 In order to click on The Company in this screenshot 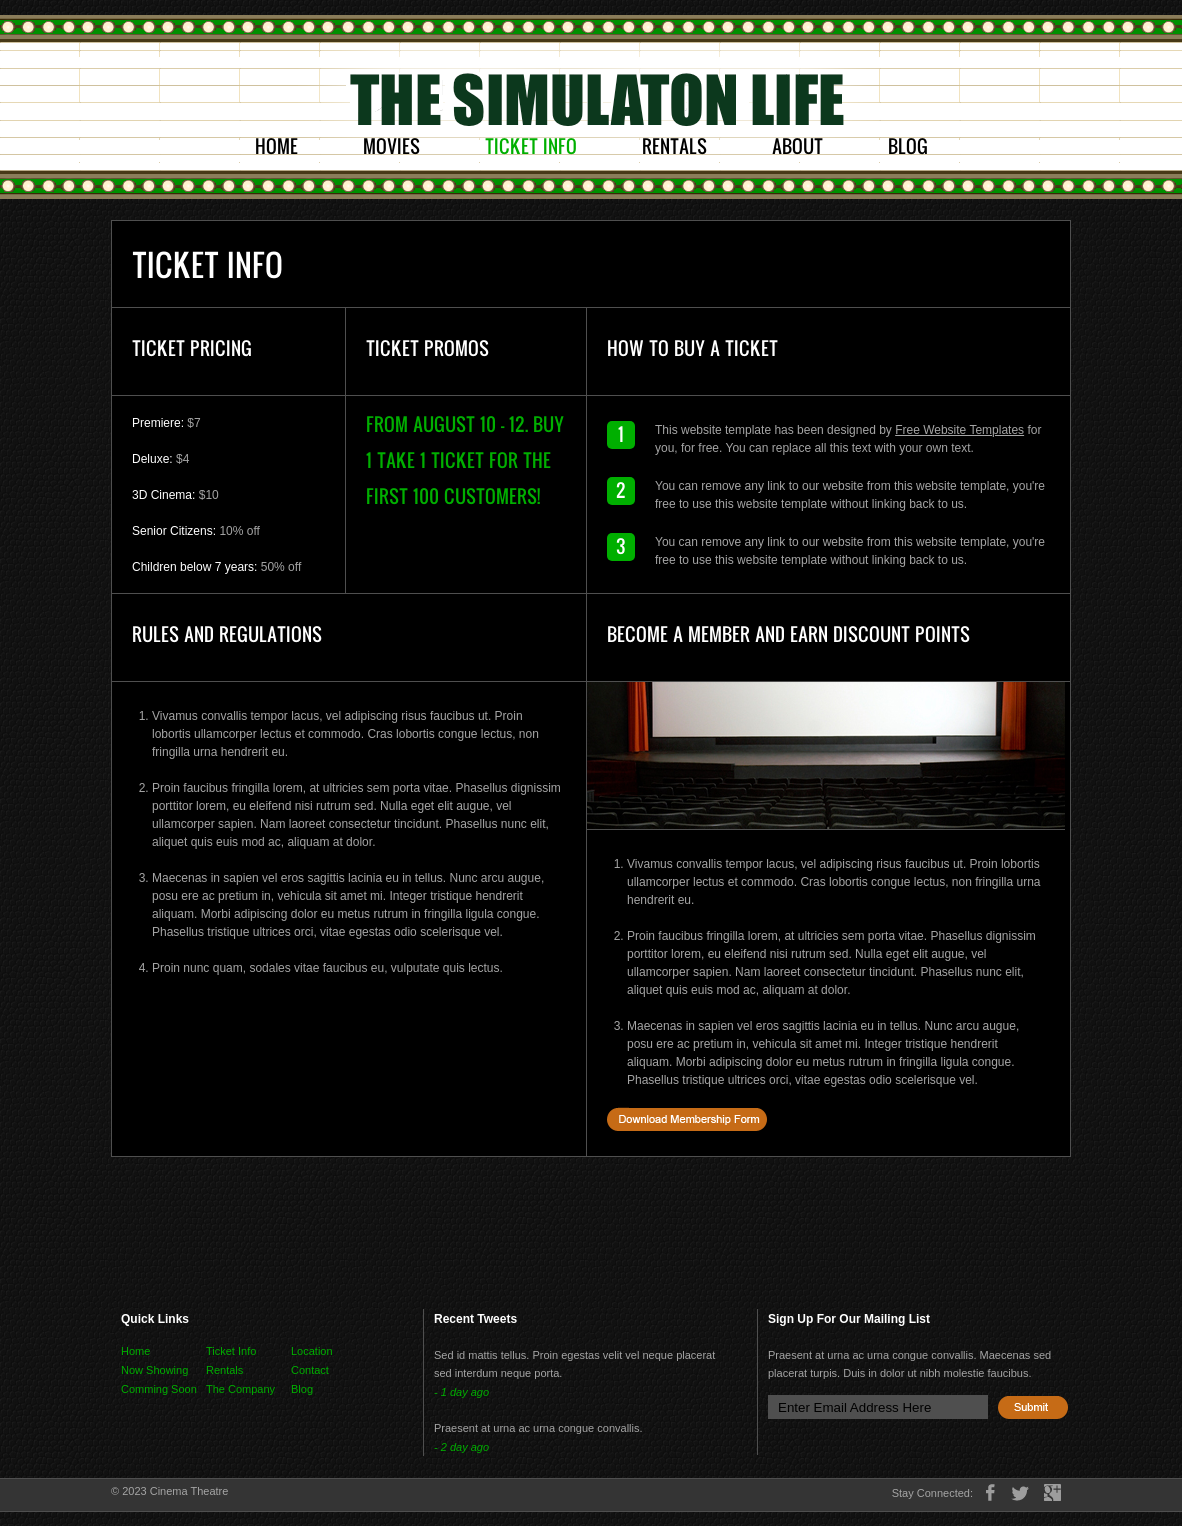, I will do `click(240, 1389)`.